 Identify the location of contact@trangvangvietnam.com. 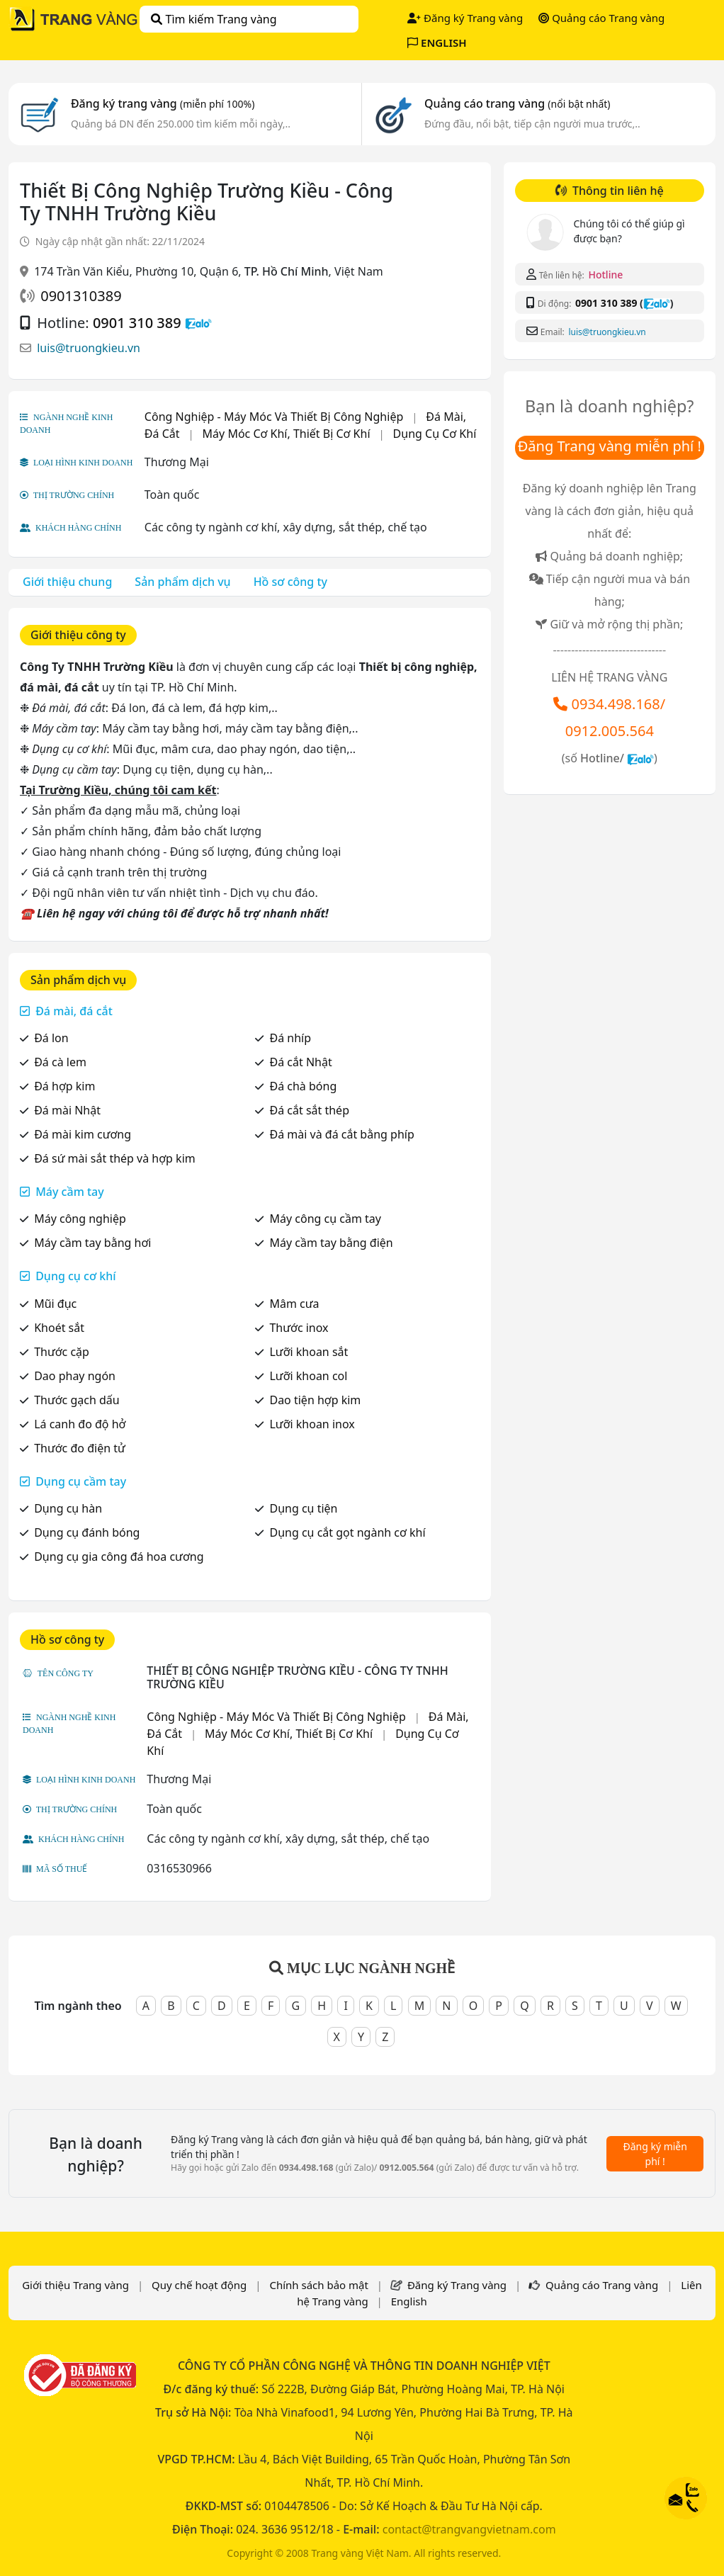
(469, 2529).